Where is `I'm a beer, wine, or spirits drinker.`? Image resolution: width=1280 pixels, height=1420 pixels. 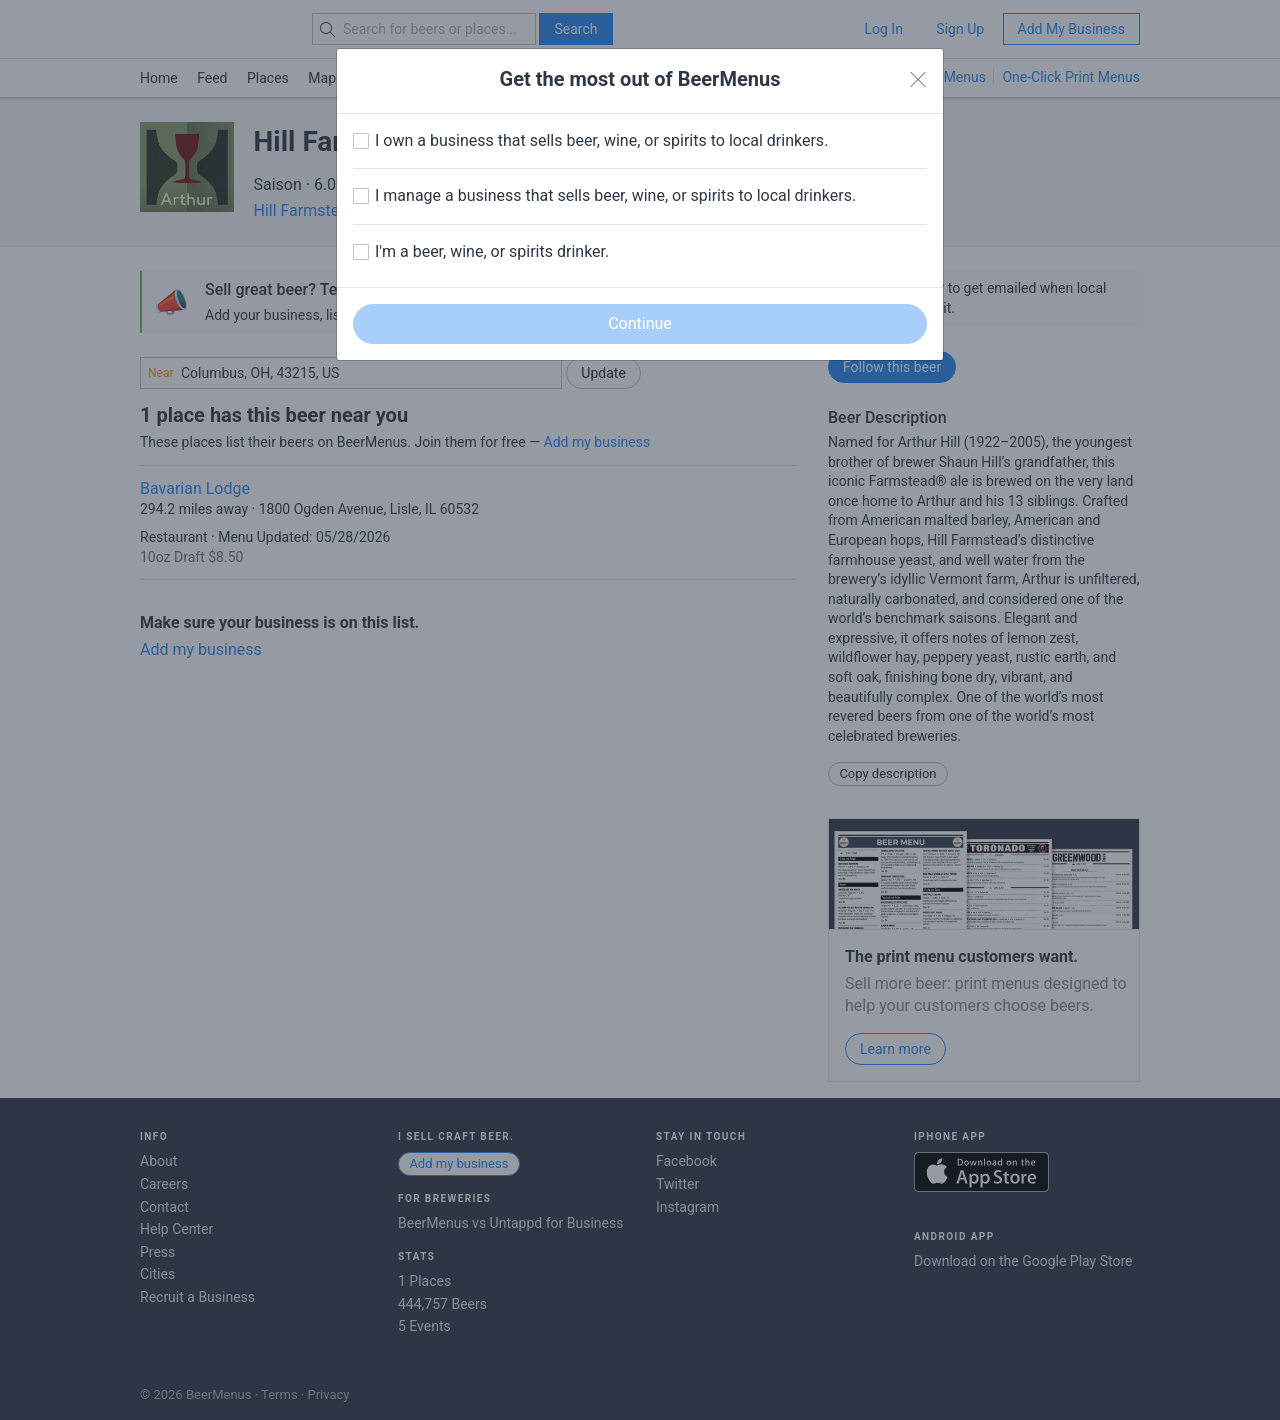 I'm a beer, wine, or spirits drinker. is located at coordinates (492, 251).